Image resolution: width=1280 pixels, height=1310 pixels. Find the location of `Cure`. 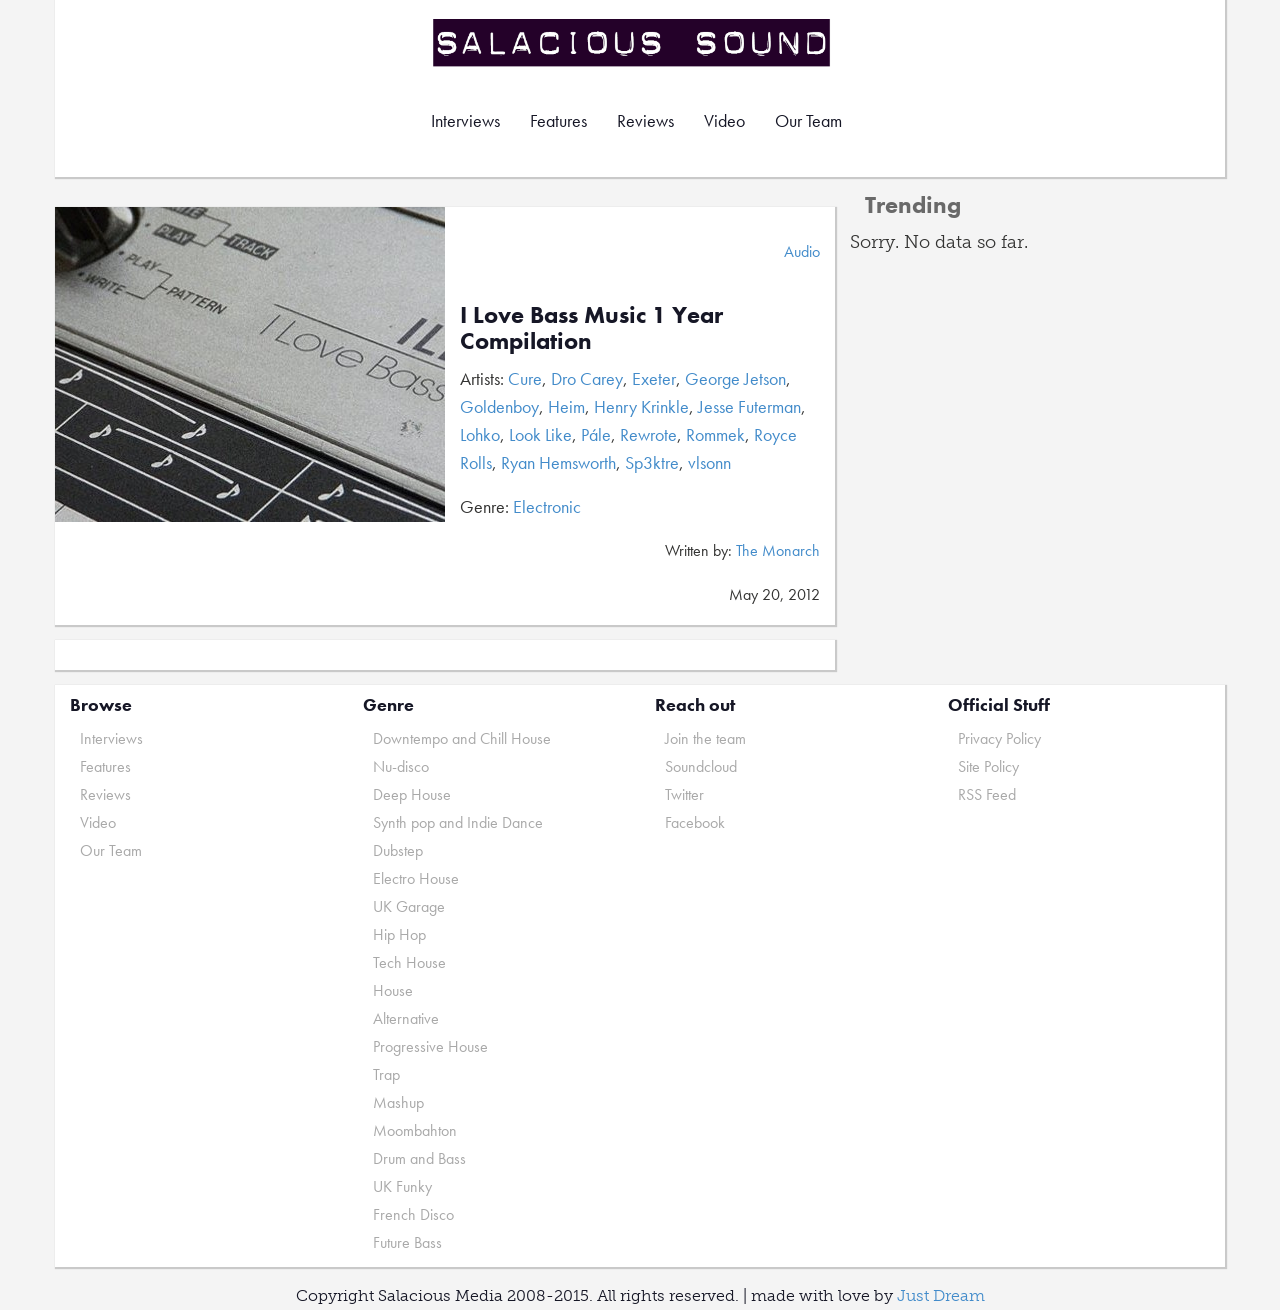

Cure is located at coordinates (525, 378).